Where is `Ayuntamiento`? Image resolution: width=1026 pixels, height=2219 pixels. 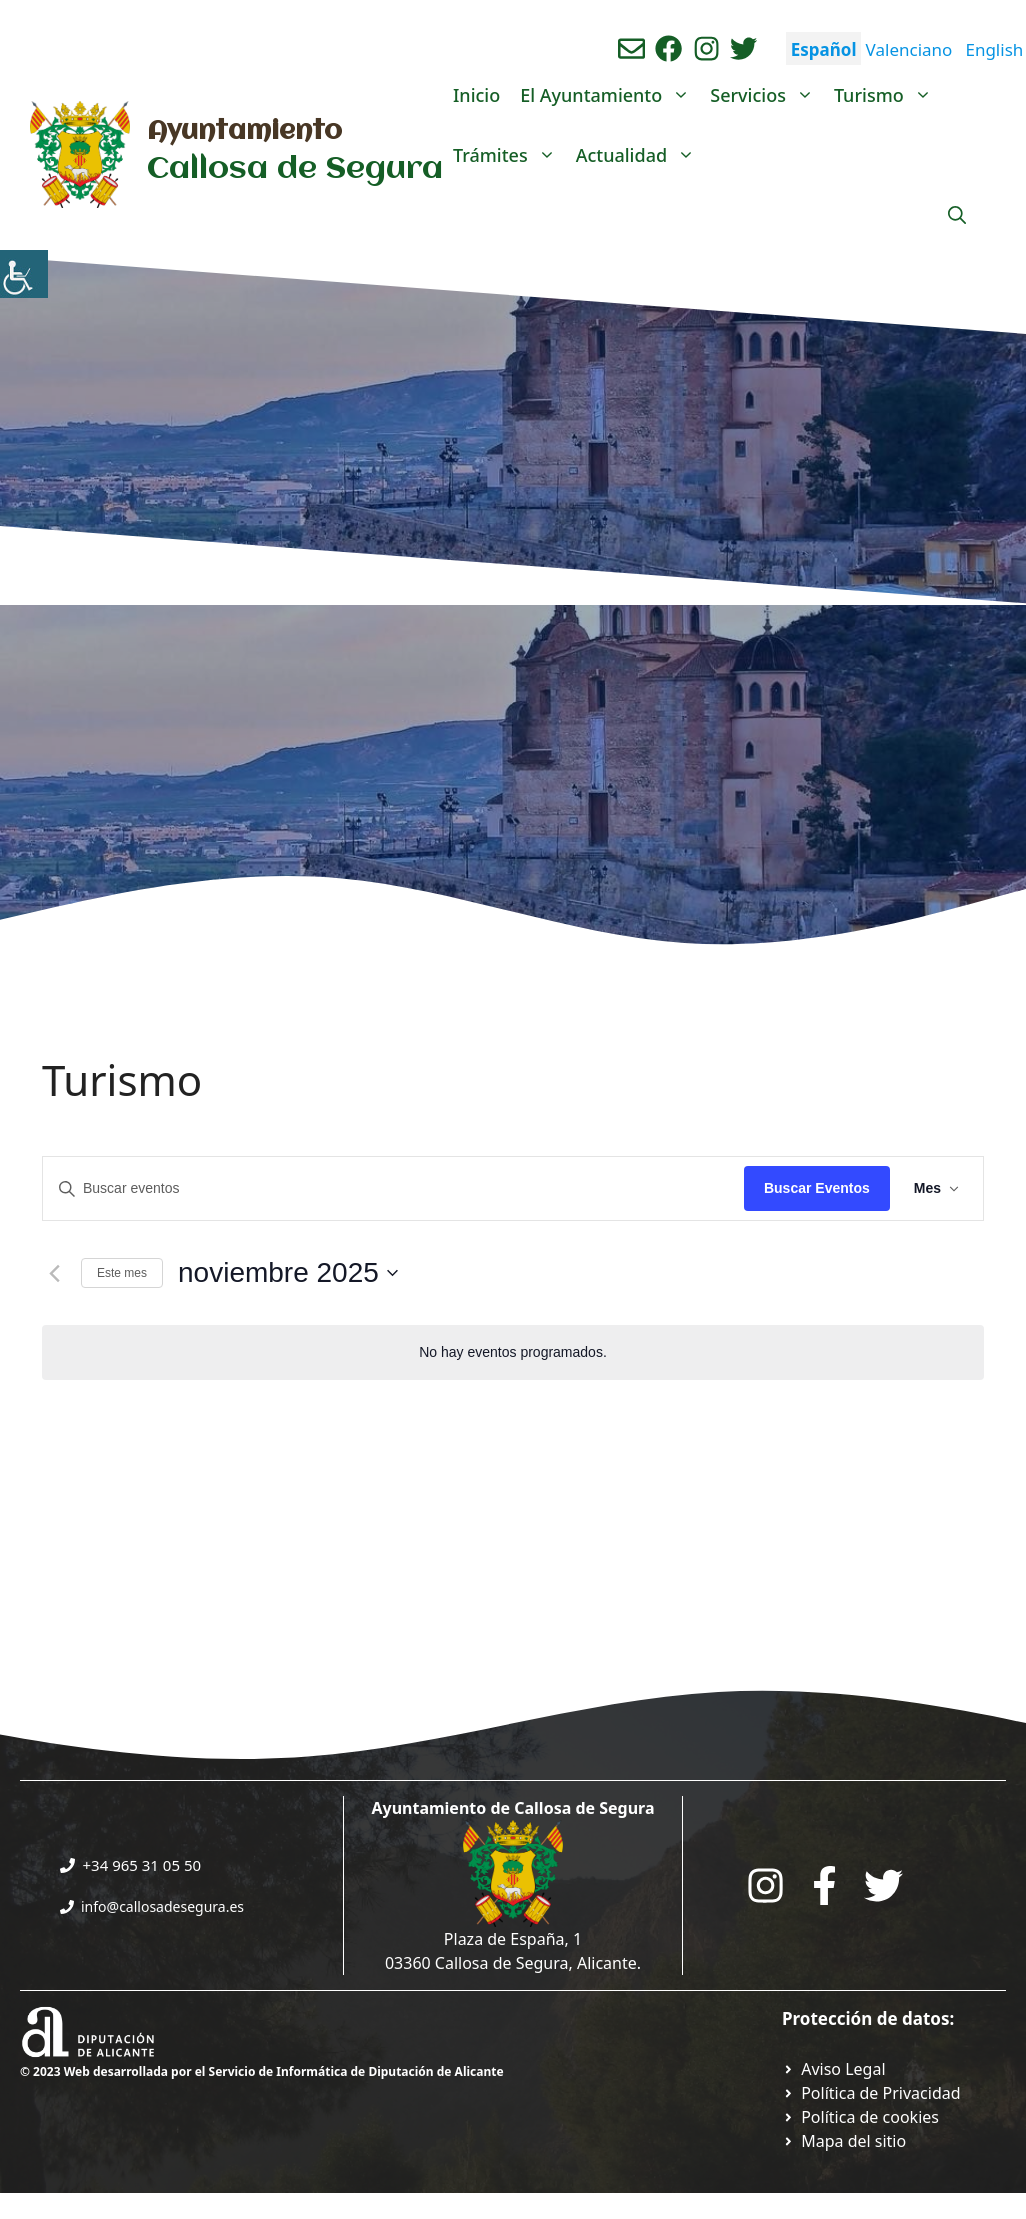 Ayuntamiento is located at coordinates (244, 132).